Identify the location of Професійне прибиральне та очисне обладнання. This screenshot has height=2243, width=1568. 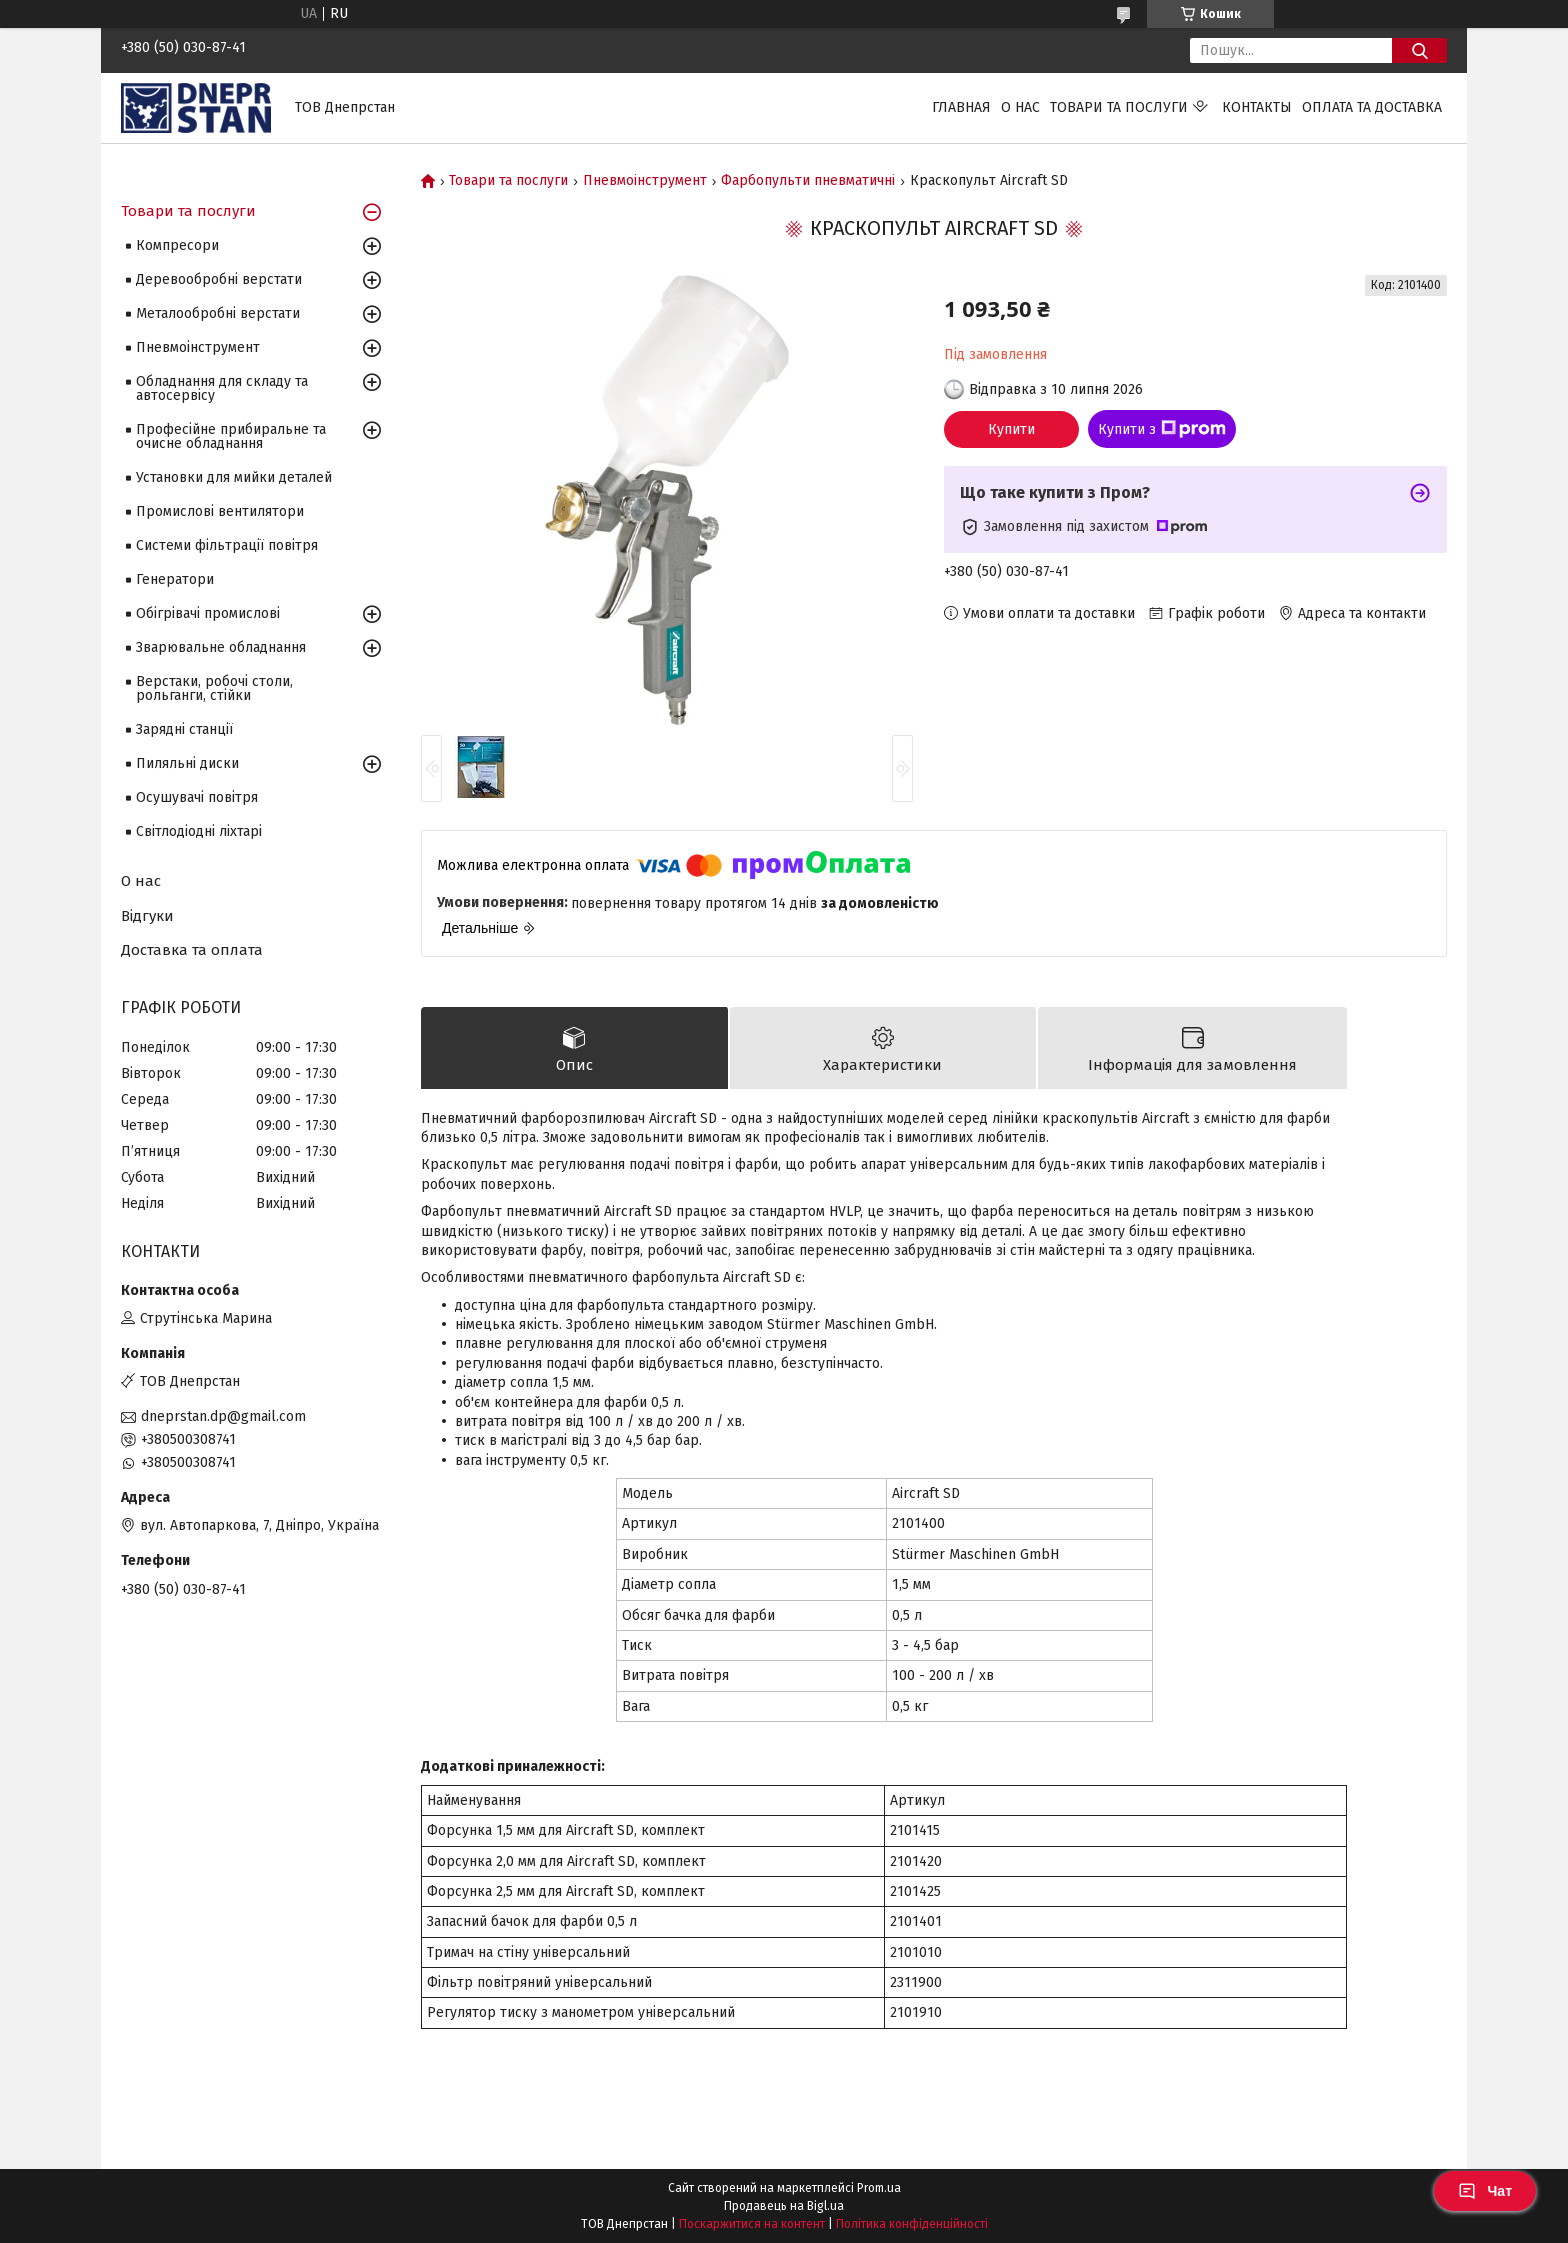
(231, 436).